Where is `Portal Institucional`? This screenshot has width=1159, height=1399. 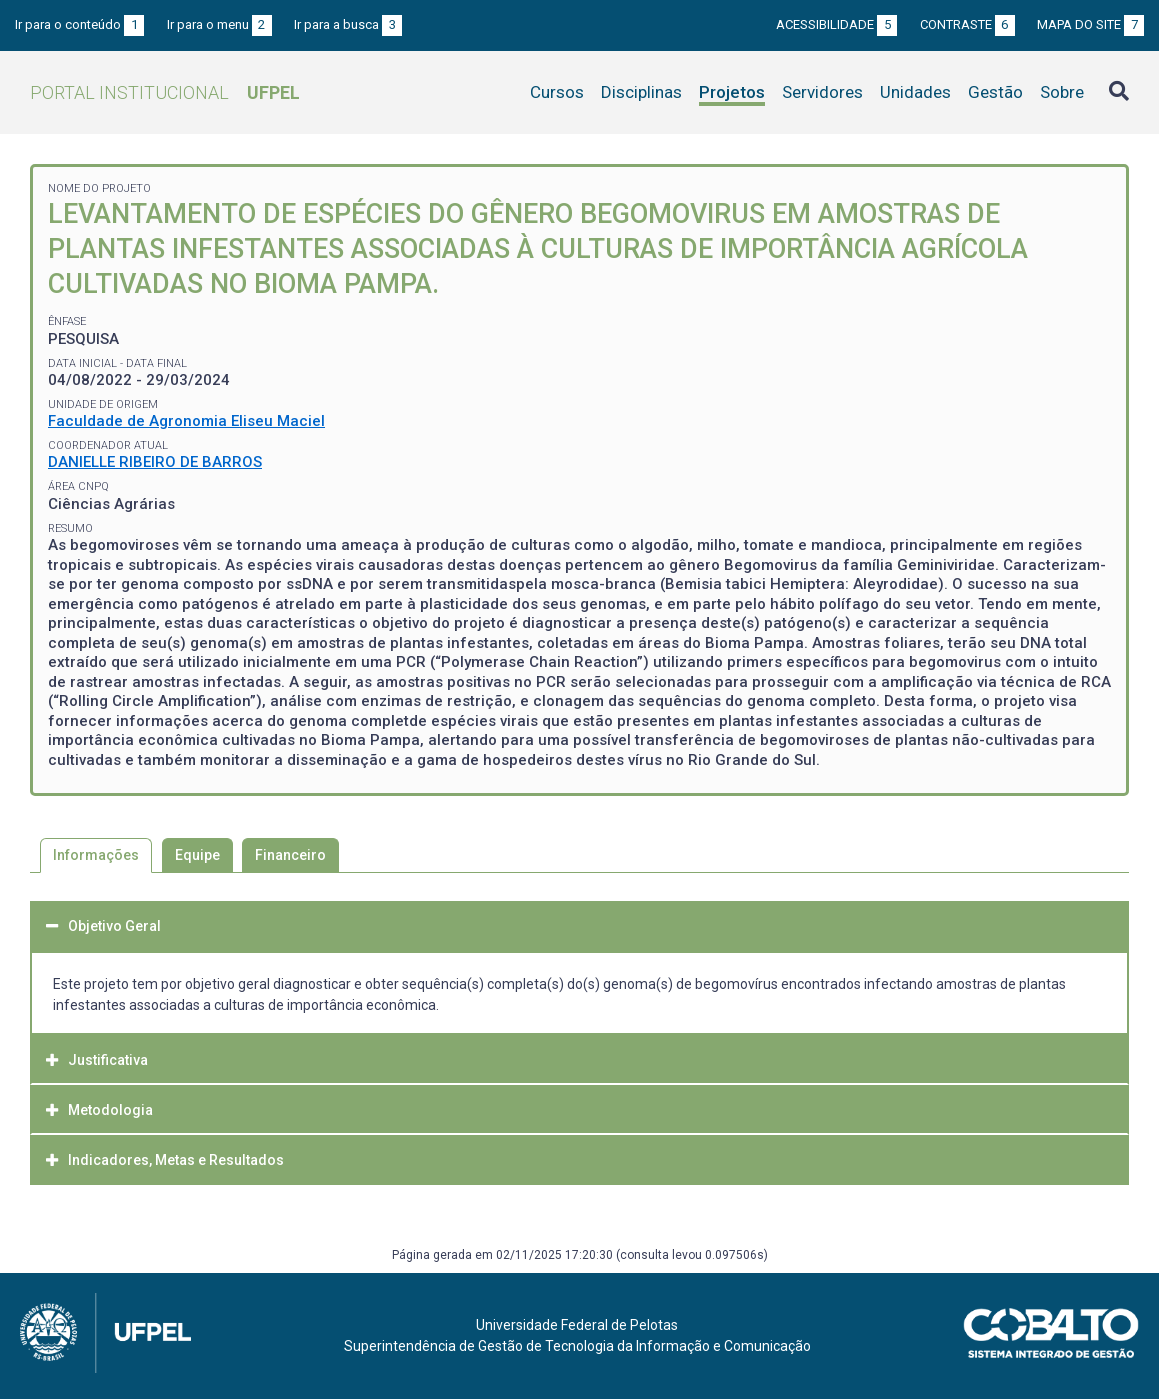
Portal Institucional is located at coordinates (165, 92).